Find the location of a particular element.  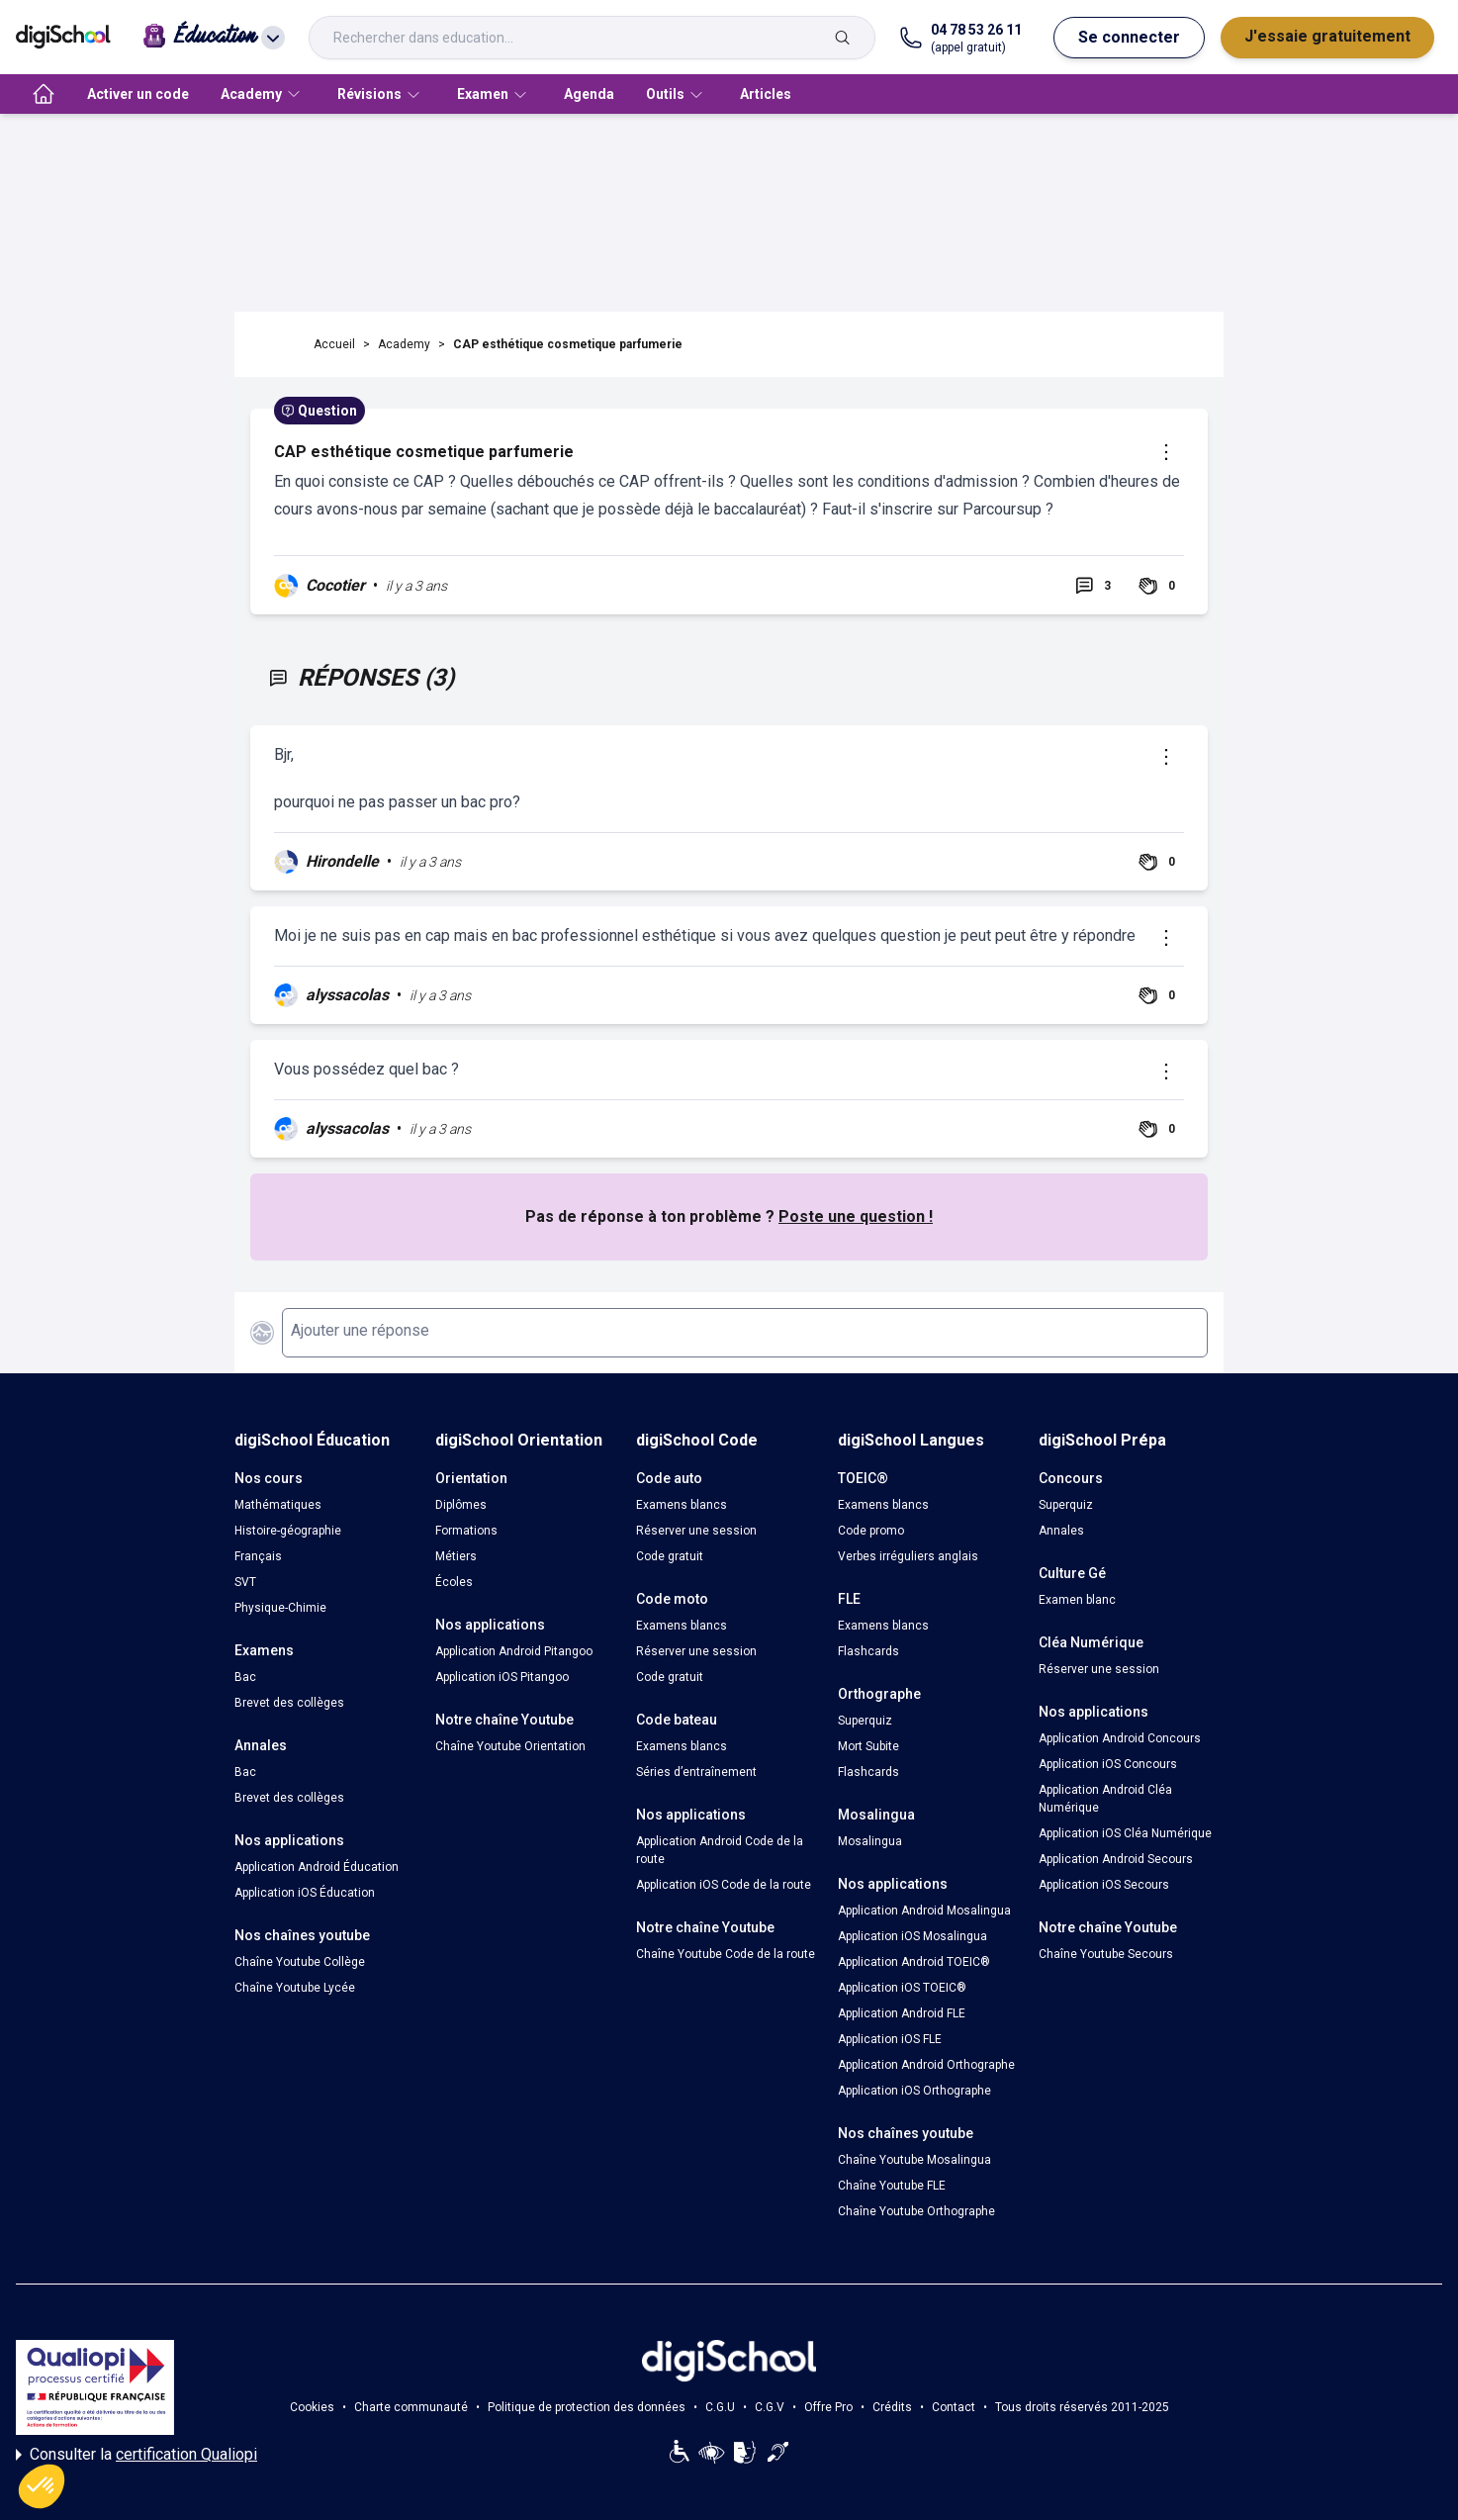

Mosalingua is located at coordinates (870, 1841).